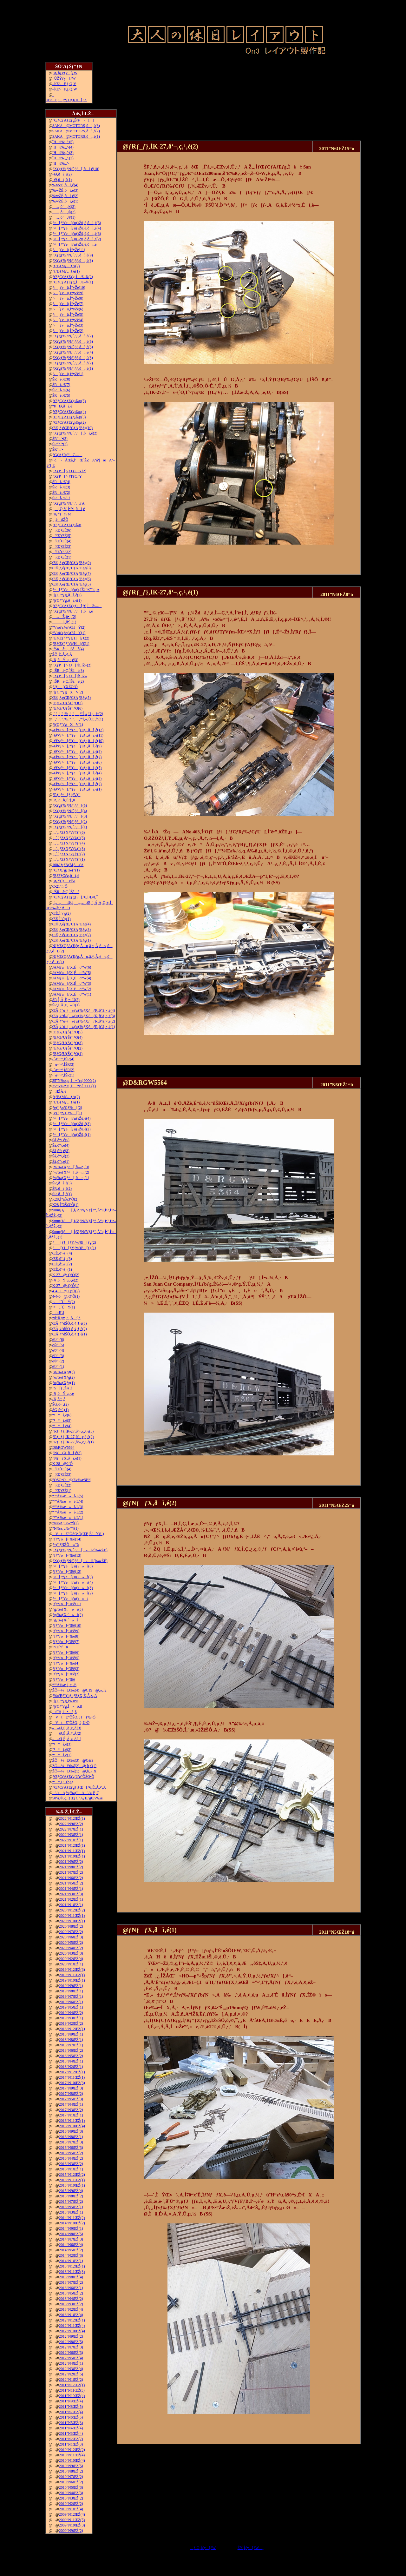 Image resolution: width=406 pixels, height=2576 pixels. Describe the element at coordinates (68, 832) in the screenshot. I see `‚i‚`‚lƒZƒNƒVƒ‡ƒ“(6)` at that location.